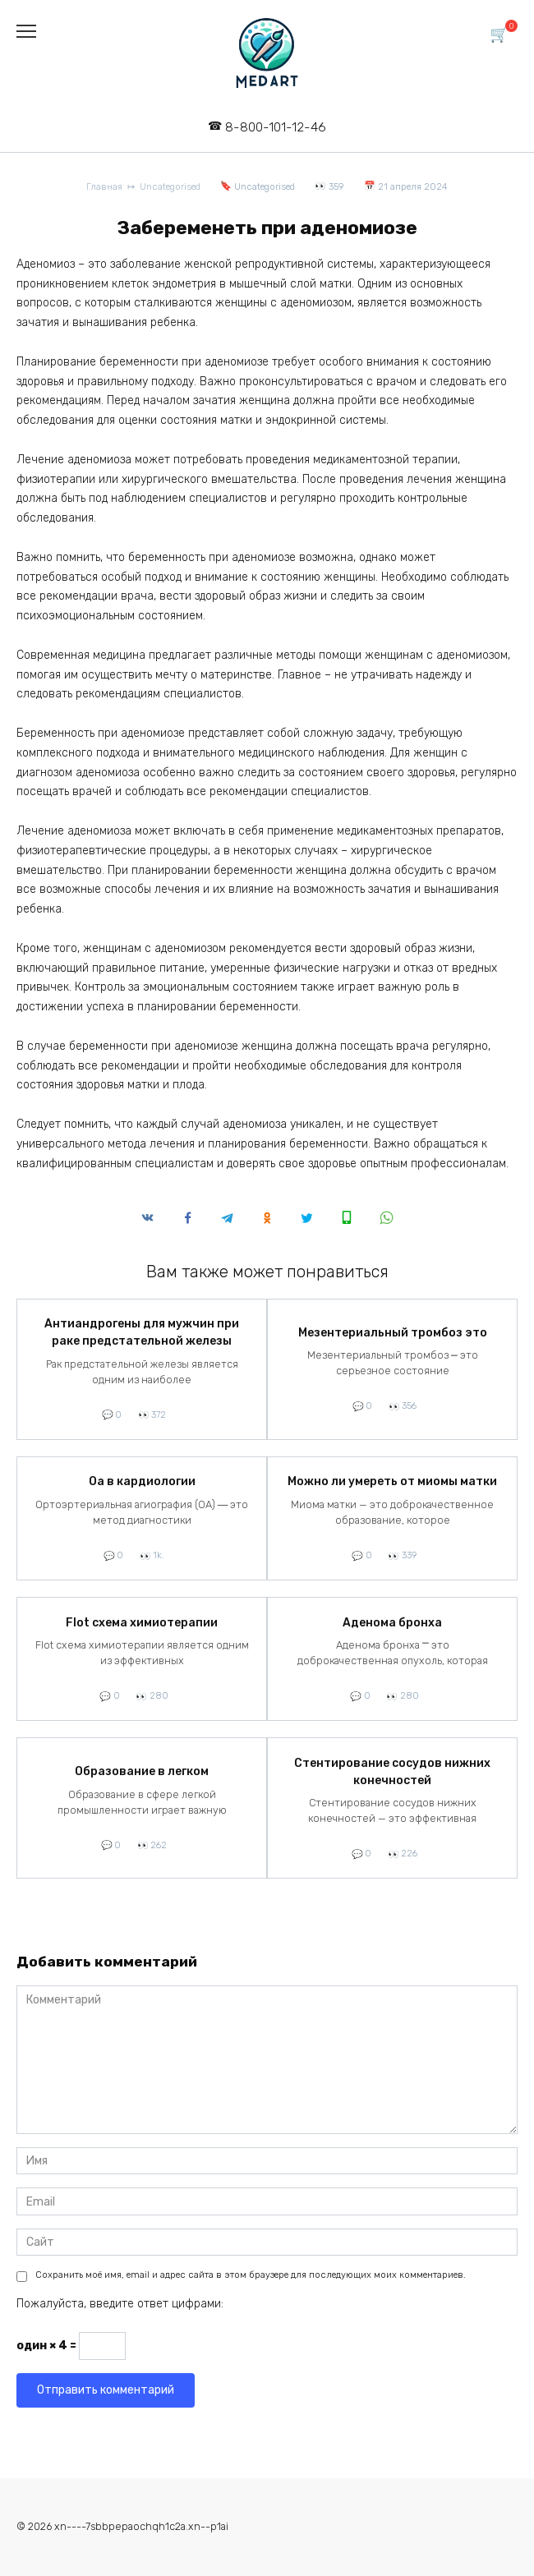  What do you see at coordinates (142, 1482) in the screenshot?
I see `Оа в кардиологии` at bounding box center [142, 1482].